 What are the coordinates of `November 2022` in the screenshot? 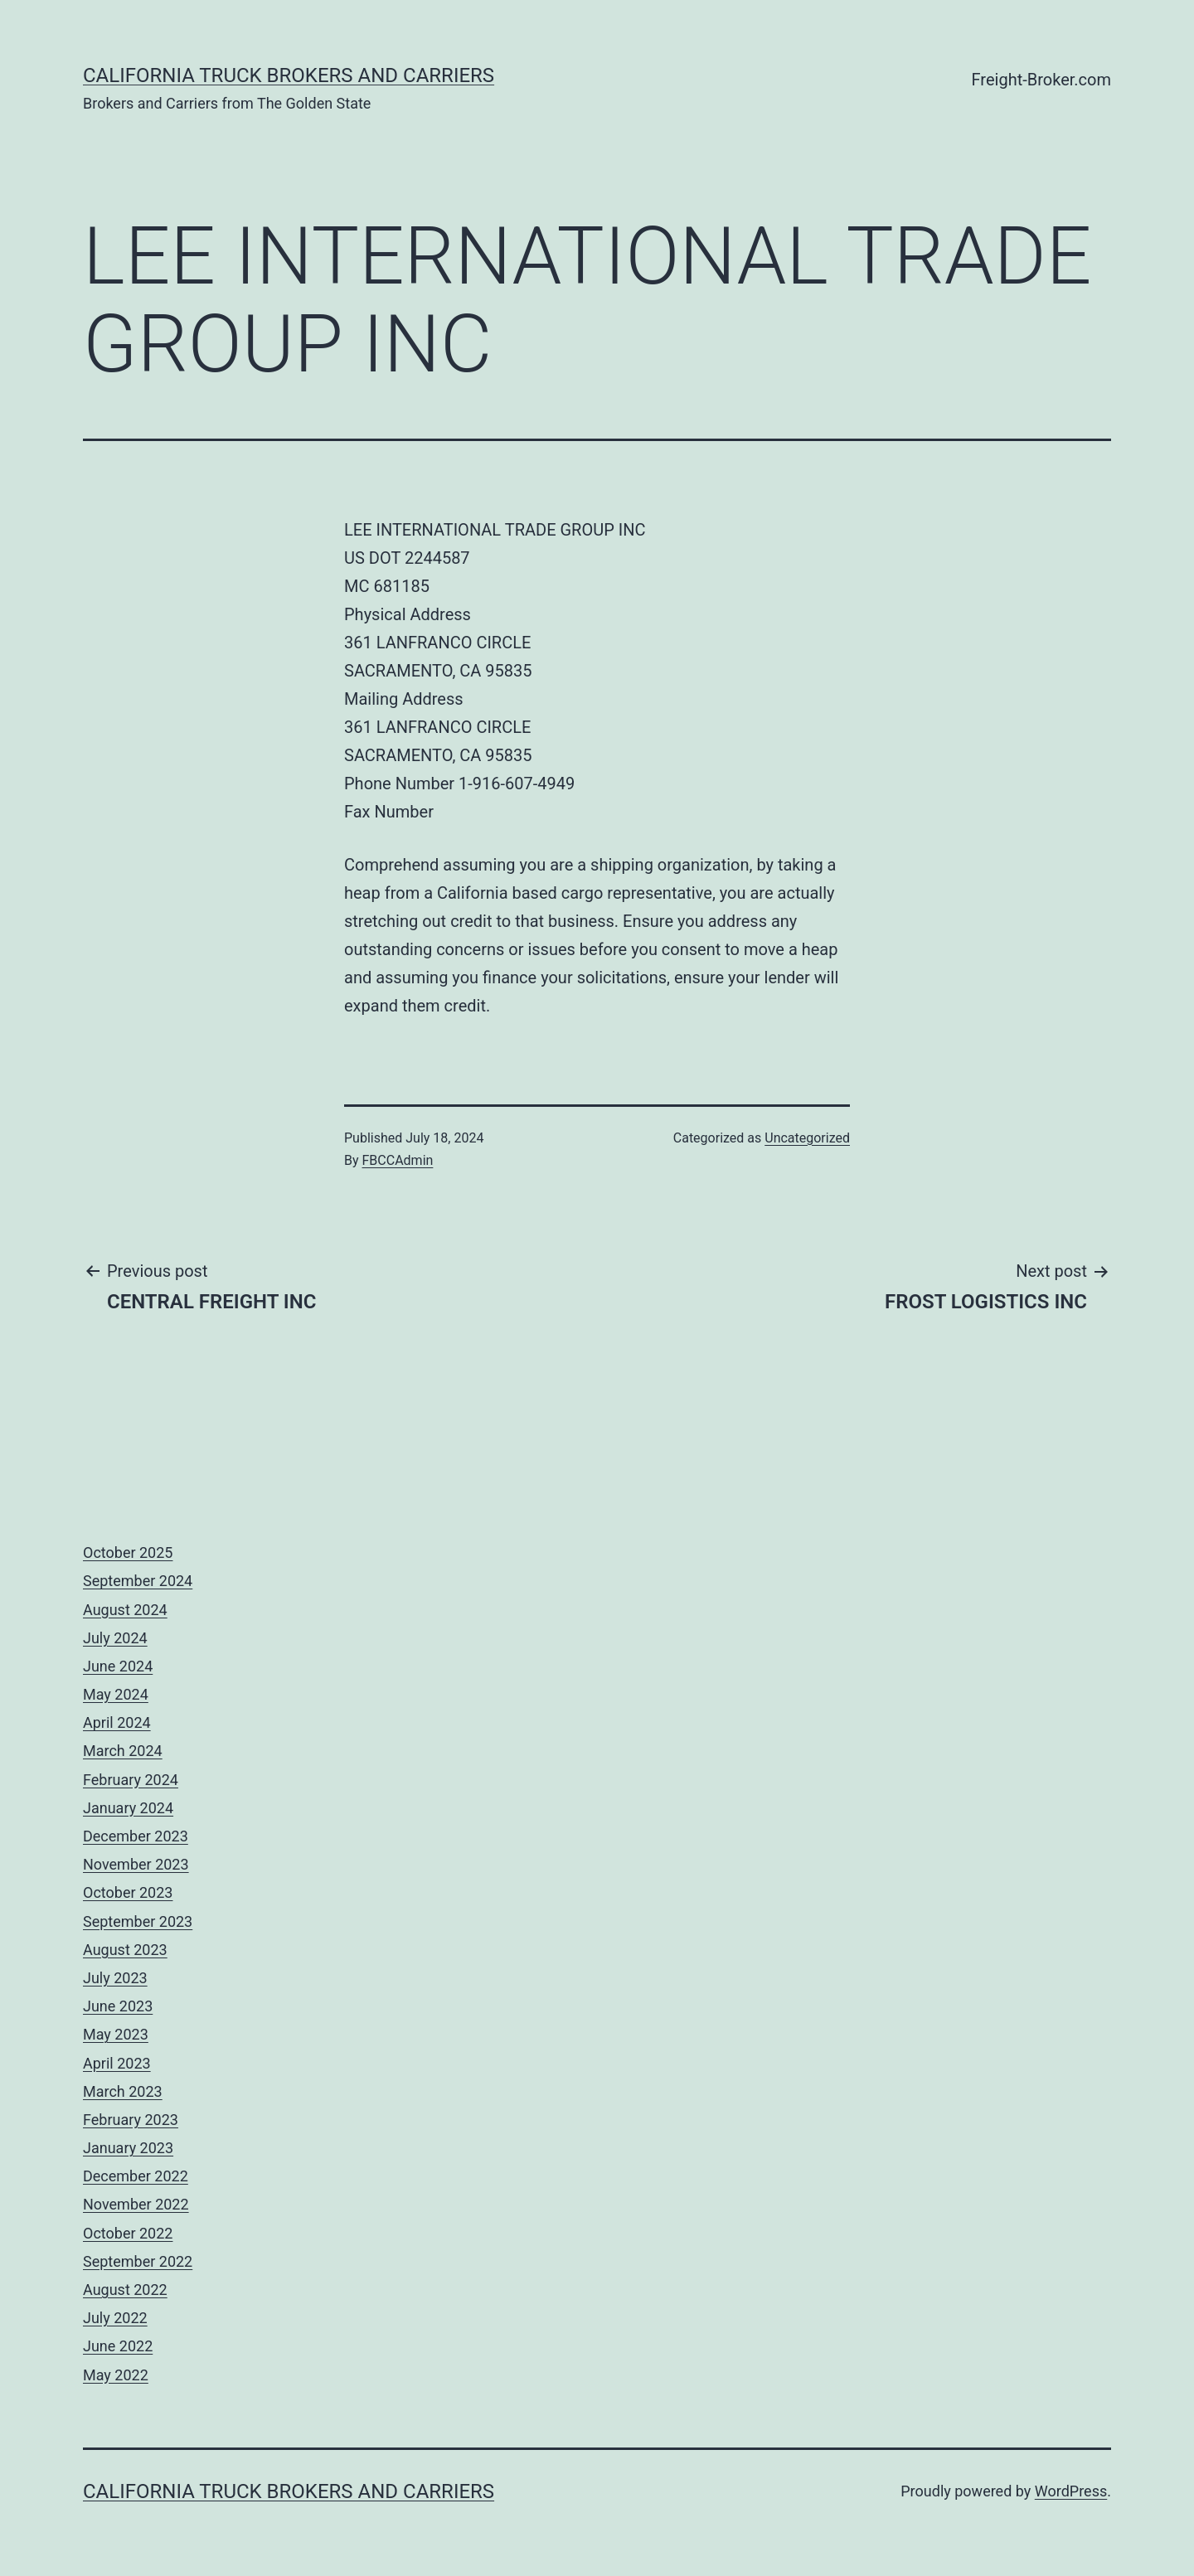 It's located at (136, 2204).